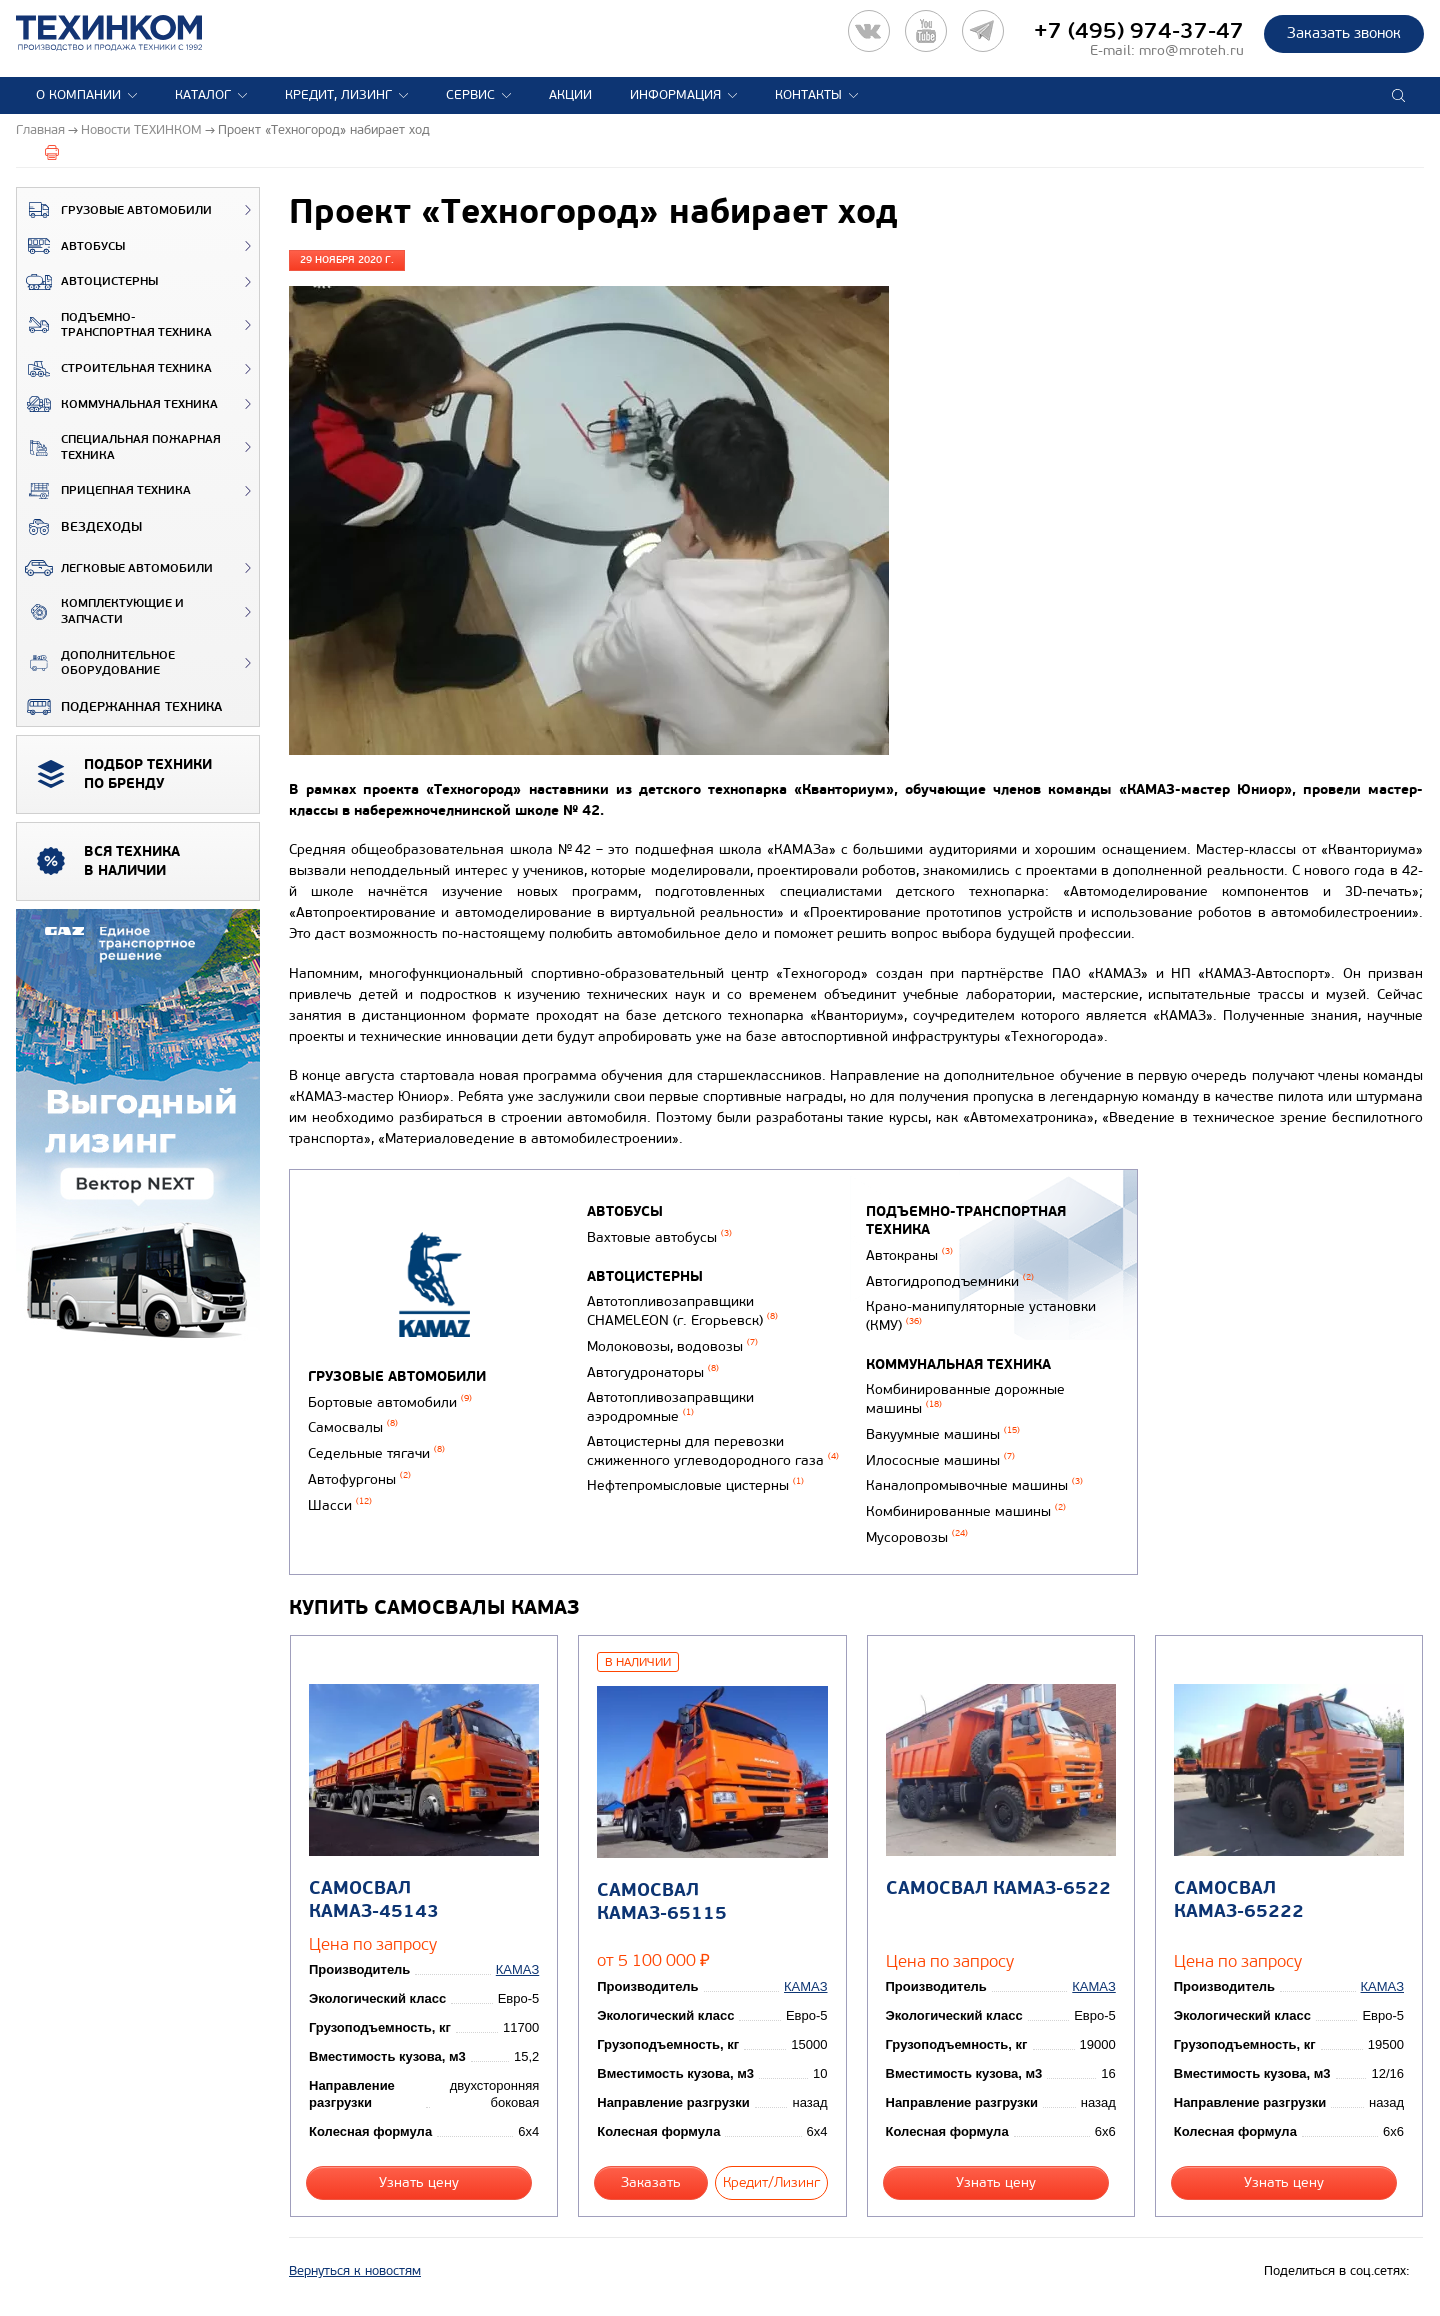 This screenshot has height=2316, width=1440. I want to click on Акции, so click(570, 95).